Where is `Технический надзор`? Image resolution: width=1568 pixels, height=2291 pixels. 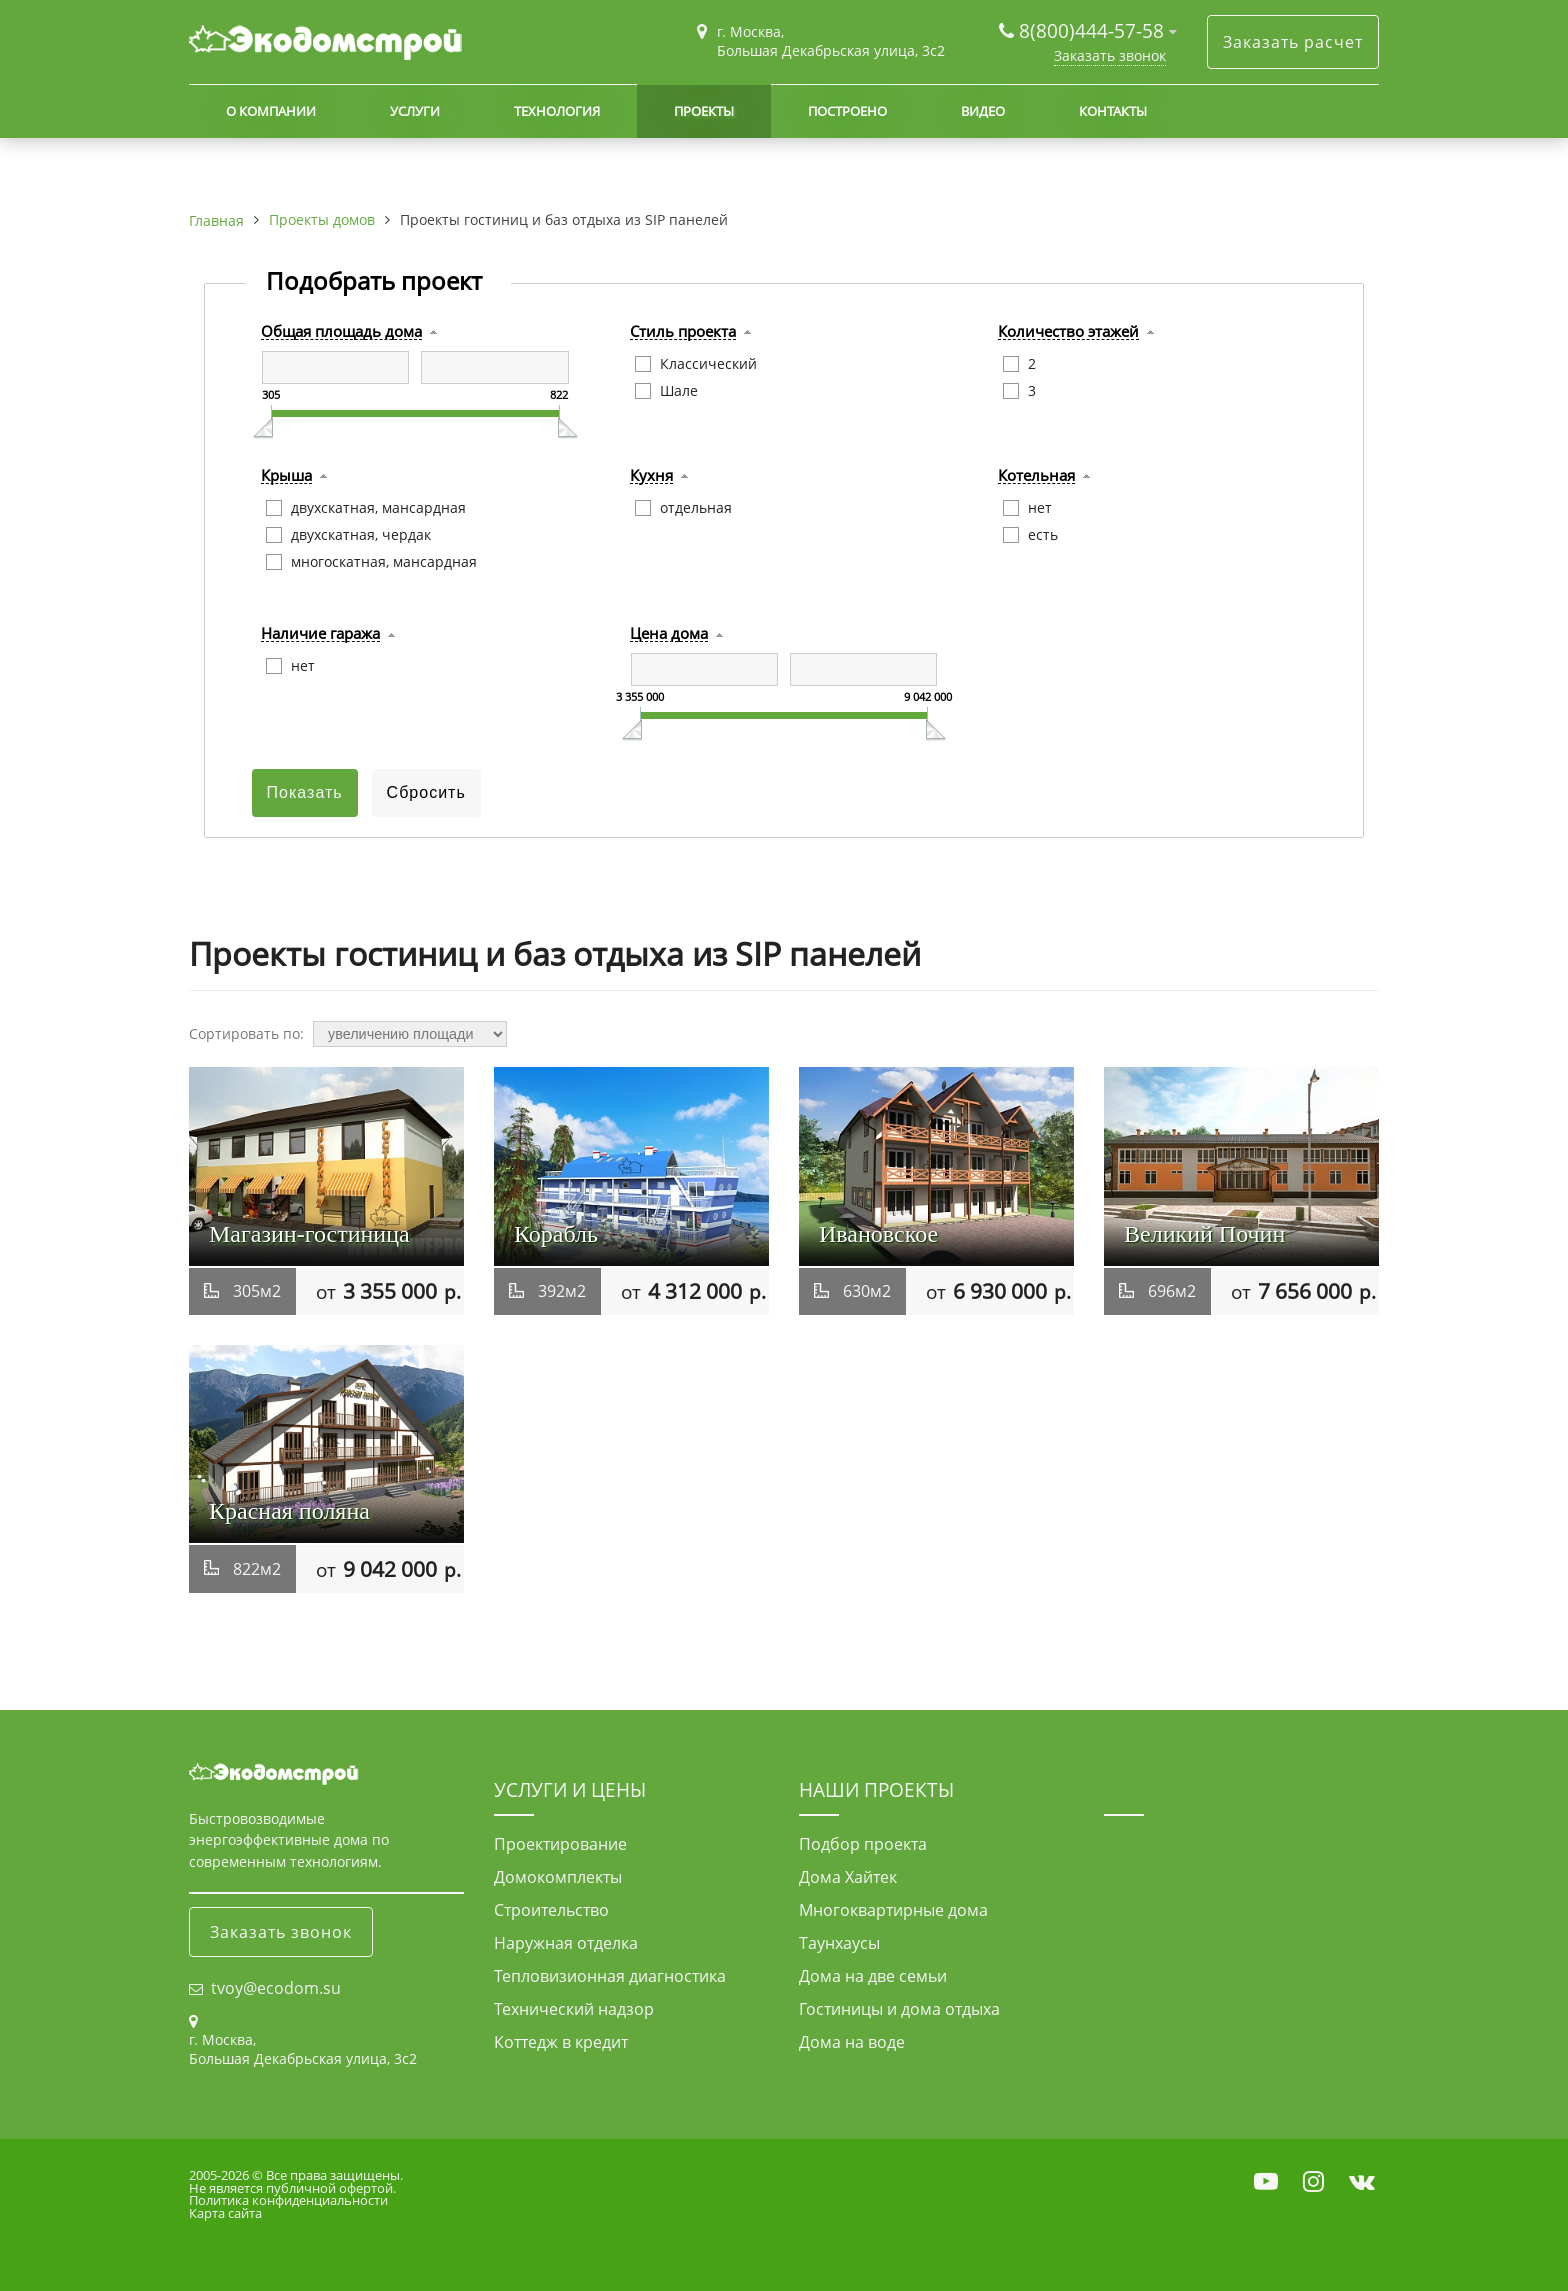 Технический надзор is located at coordinates (574, 2009).